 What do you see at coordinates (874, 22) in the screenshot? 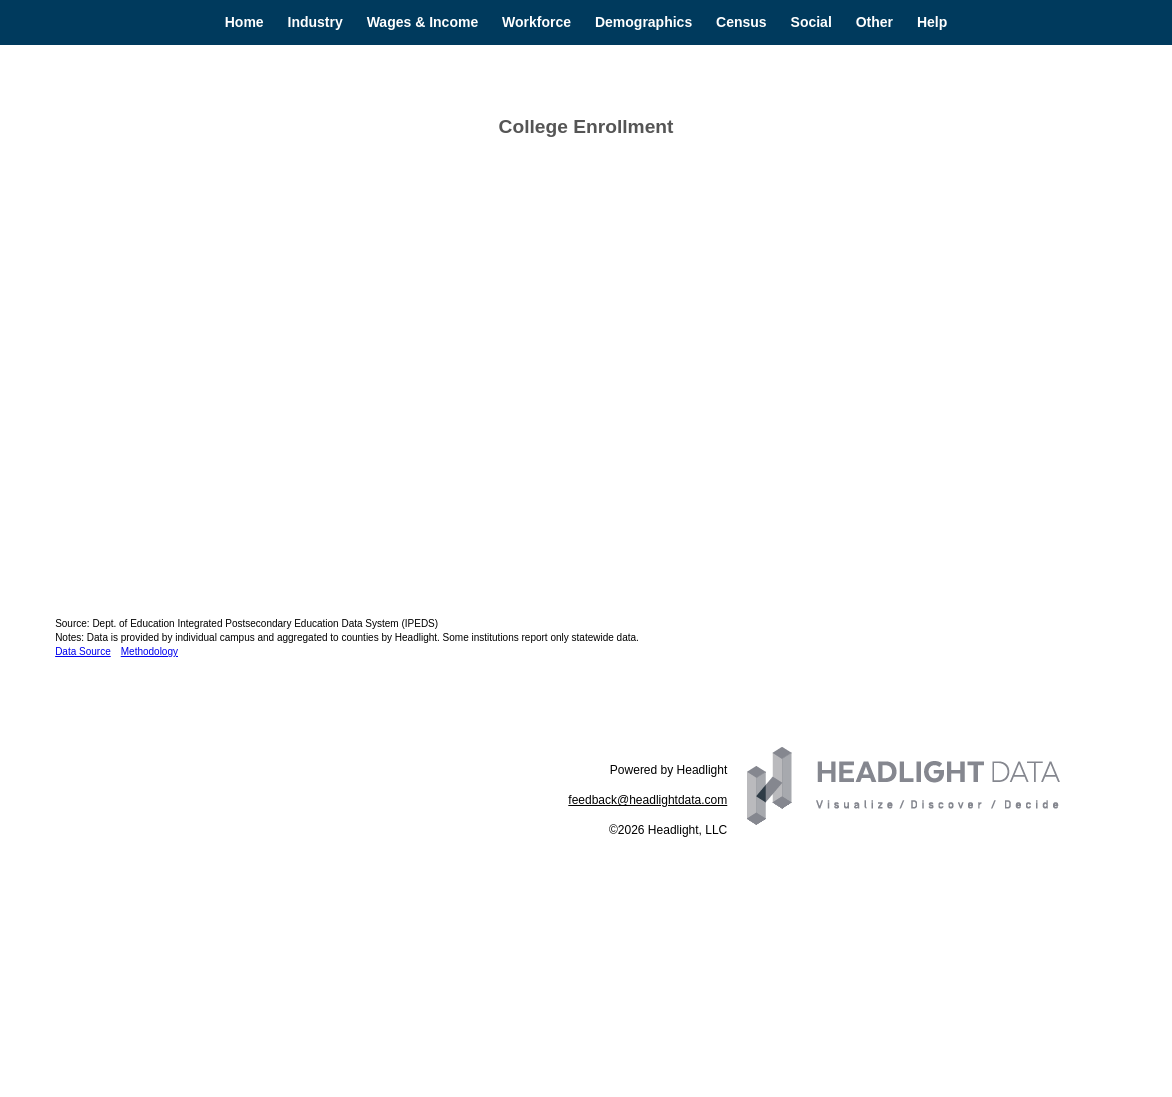
I see `Other` at bounding box center [874, 22].